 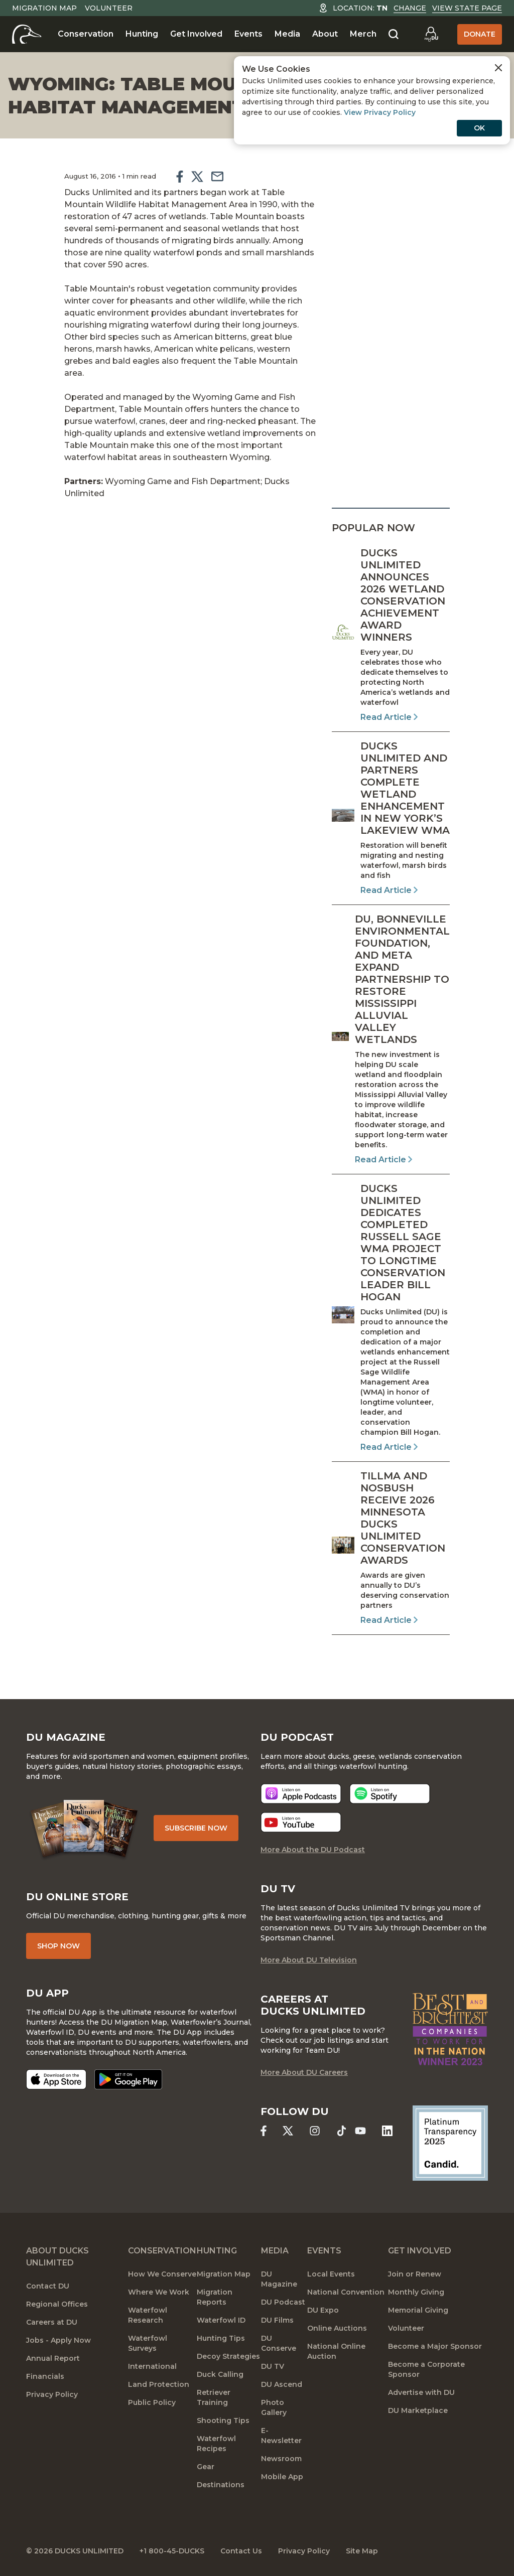 What do you see at coordinates (141, 34) in the screenshot?
I see `Hunting` at bounding box center [141, 34].